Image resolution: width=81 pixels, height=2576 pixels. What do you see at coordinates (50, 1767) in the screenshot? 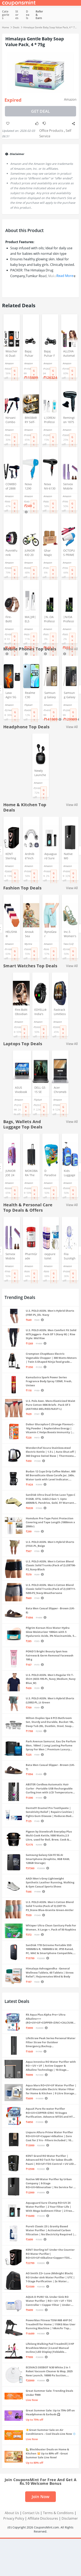
I see `Bata Men Casual Slipper - Brown (UK- 7)` at bounding box center [50, 1767].